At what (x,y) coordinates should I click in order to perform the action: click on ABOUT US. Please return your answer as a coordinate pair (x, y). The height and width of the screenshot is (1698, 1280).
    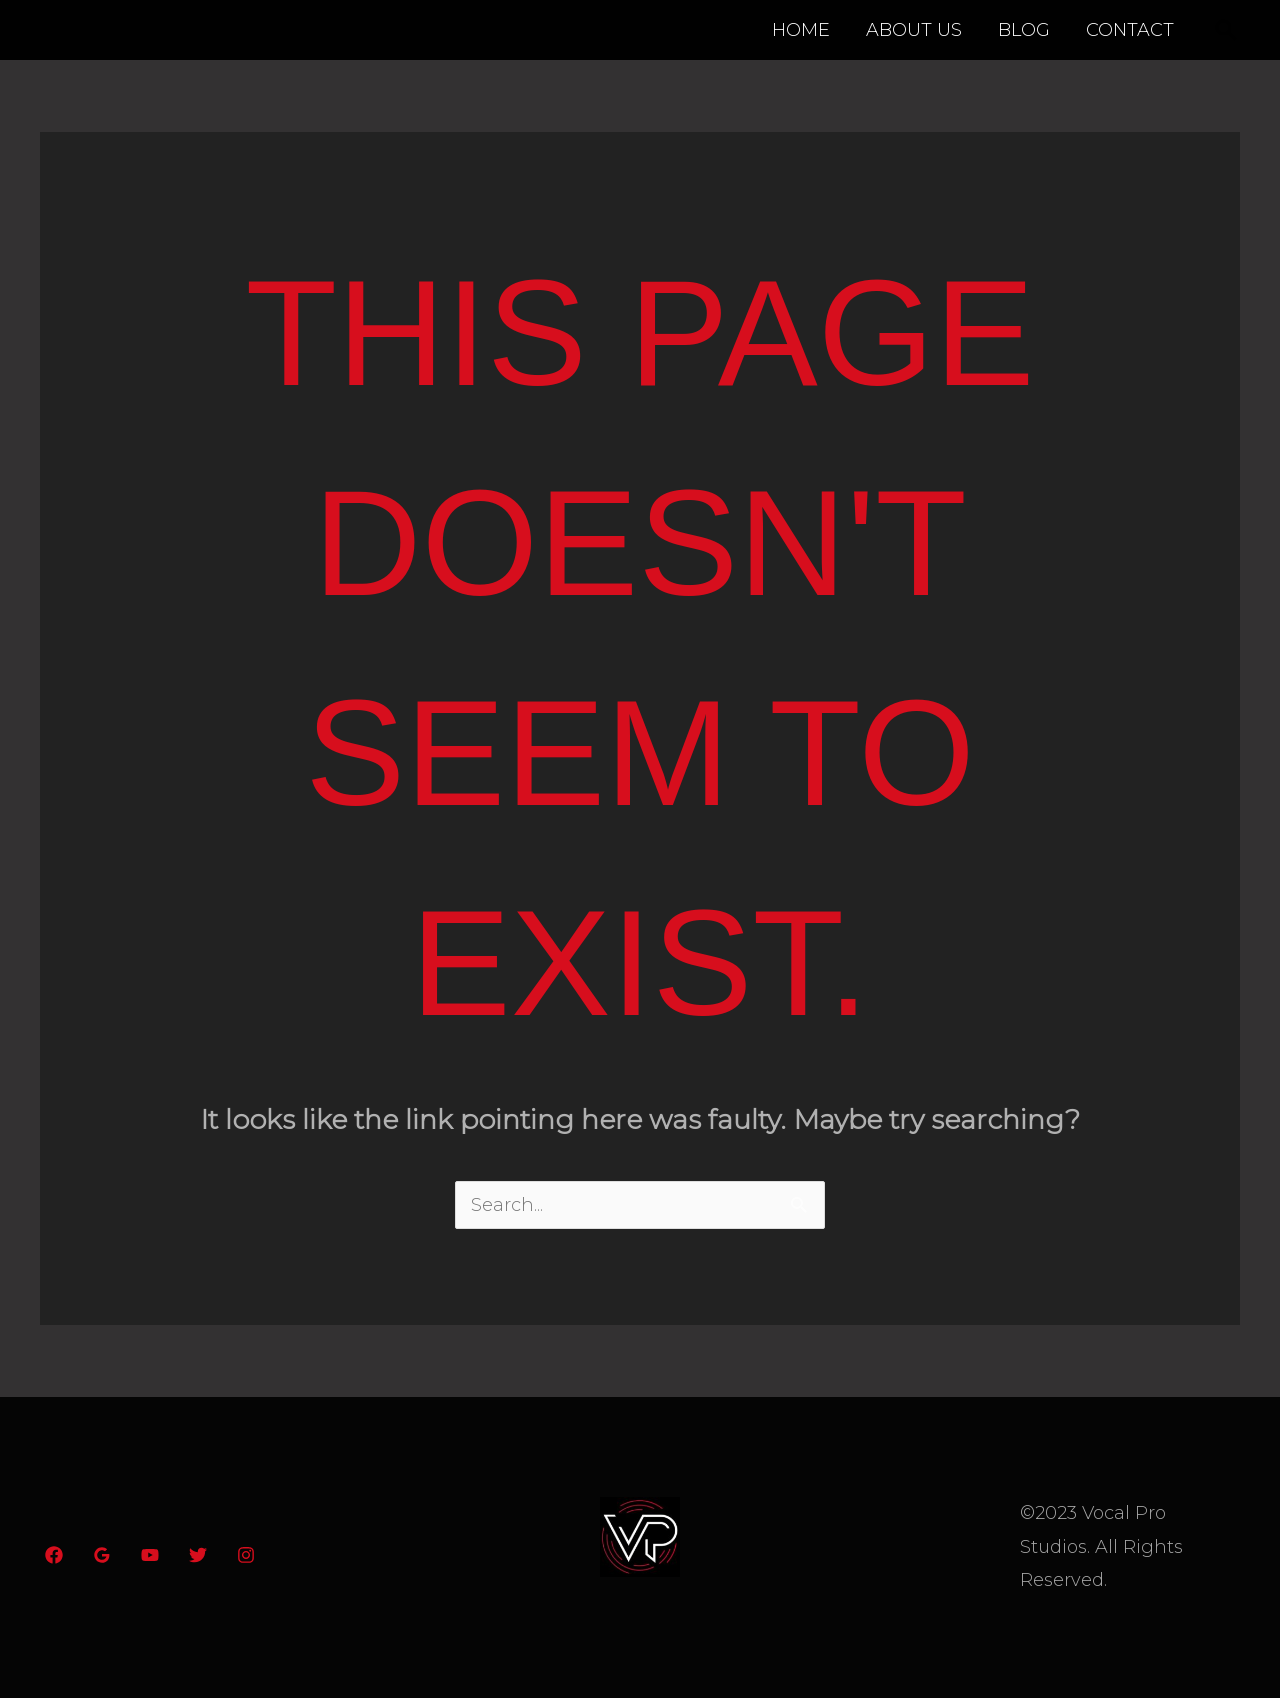
    Looking at the image, I should click on (914, 30).